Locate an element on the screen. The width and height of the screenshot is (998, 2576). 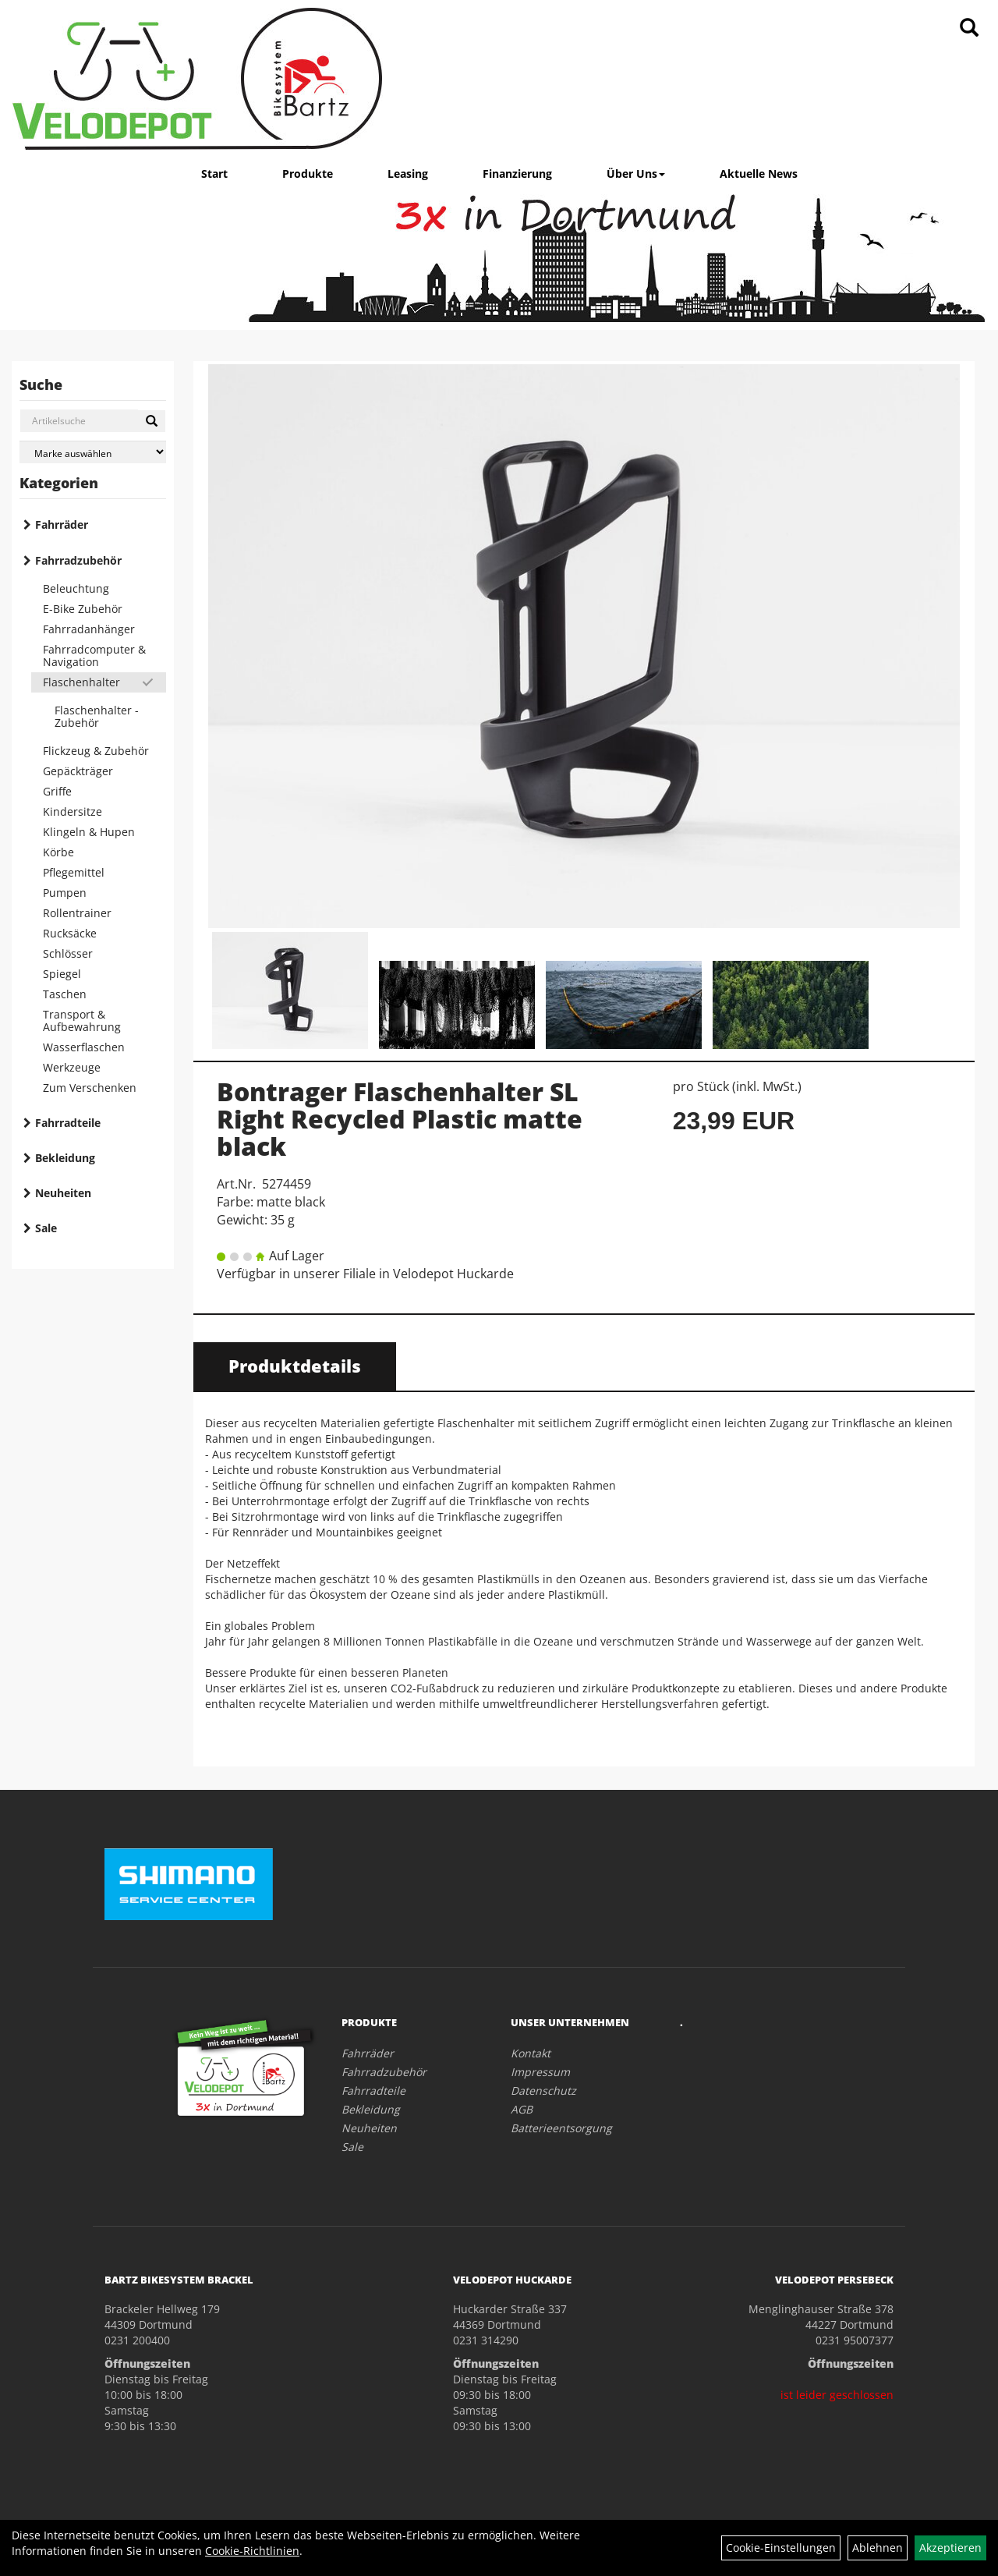
Produkte is located at coordinates (307, 173).